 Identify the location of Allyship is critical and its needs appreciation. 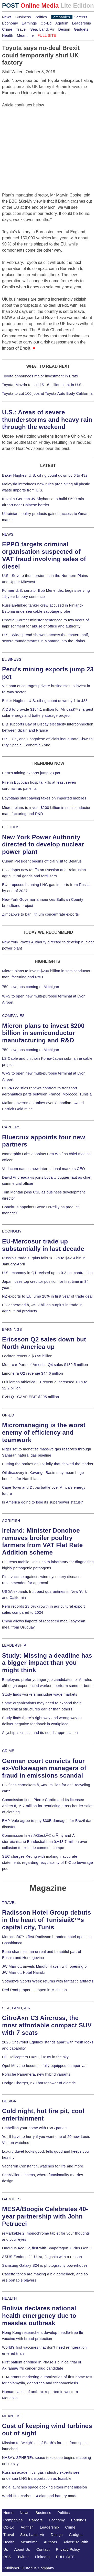
(40, 1733).